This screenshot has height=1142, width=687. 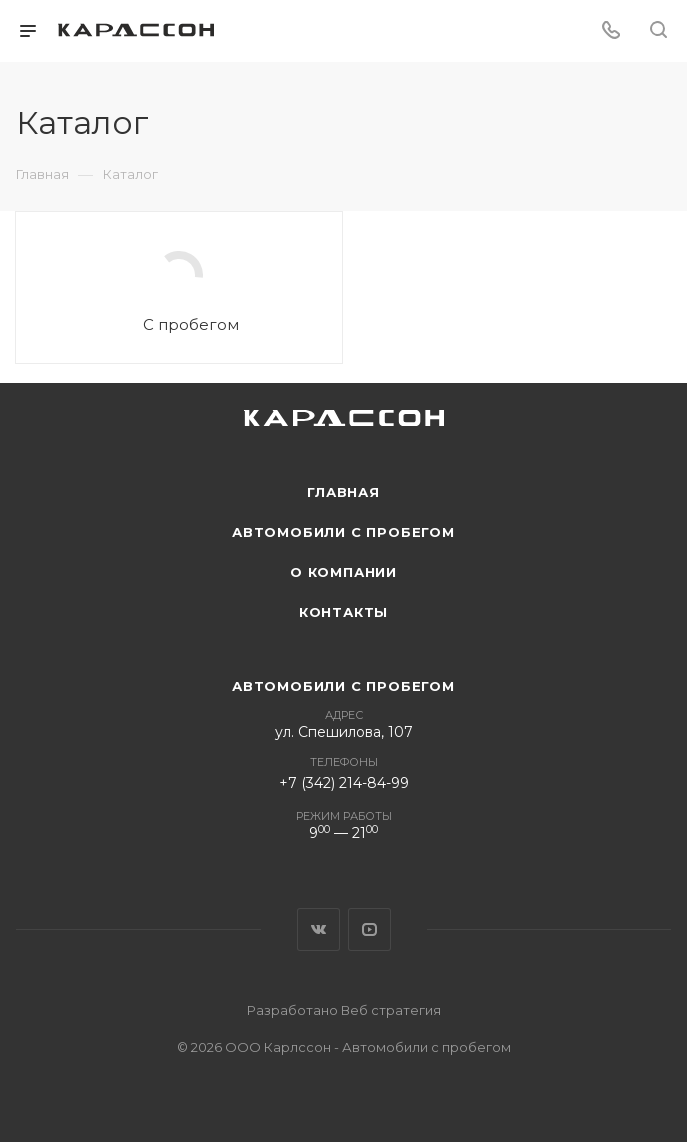 What do you see at coordinates (343, 612) in the screenshot?
I see `Контакты` at bounding box center [343, 612].